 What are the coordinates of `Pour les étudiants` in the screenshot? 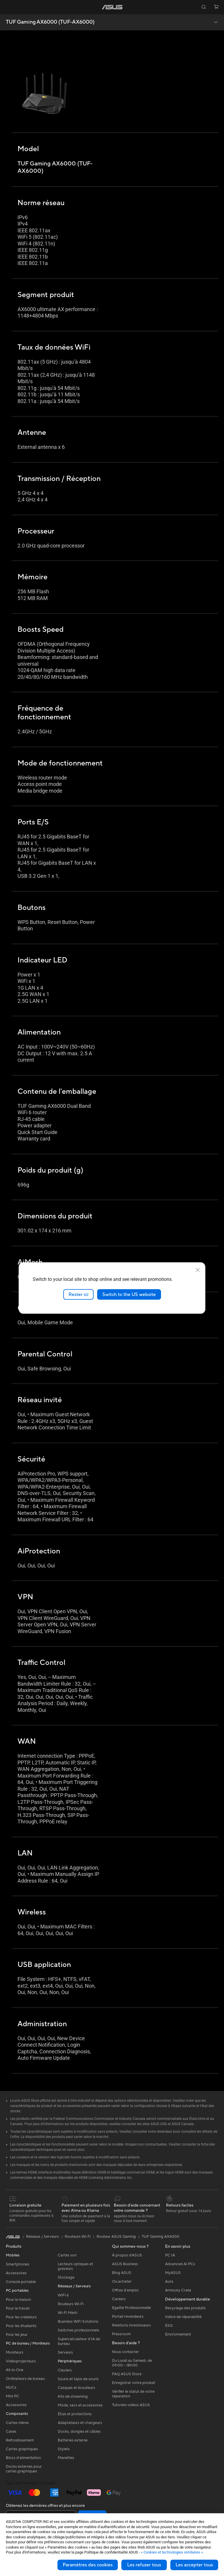 It's located at (21, 2326).